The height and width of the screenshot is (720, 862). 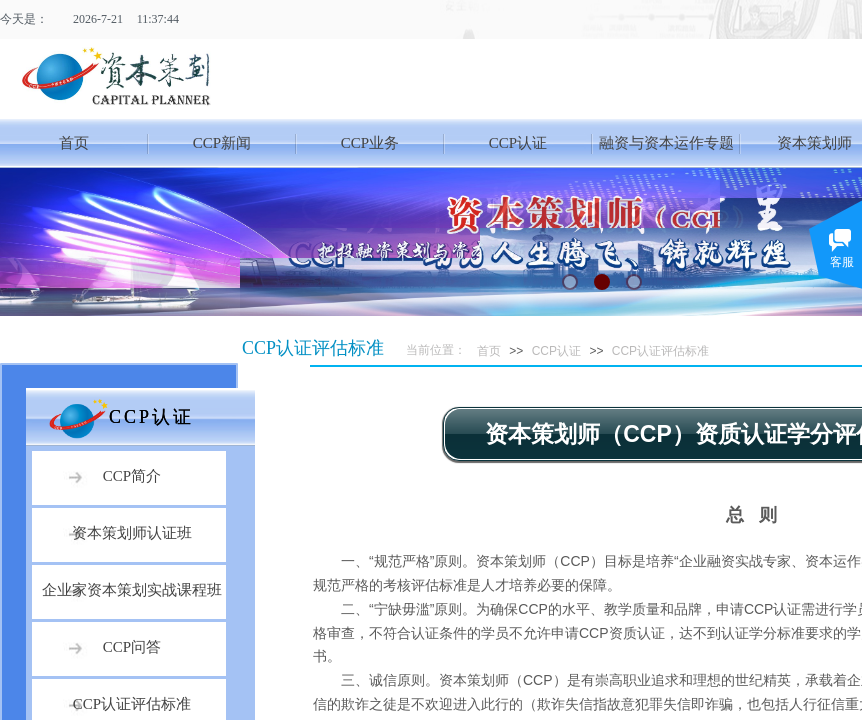 What do you see at coordinates (370, 143) in the screenshot?
I see `CCP业务` at bounding box center [370, 143].